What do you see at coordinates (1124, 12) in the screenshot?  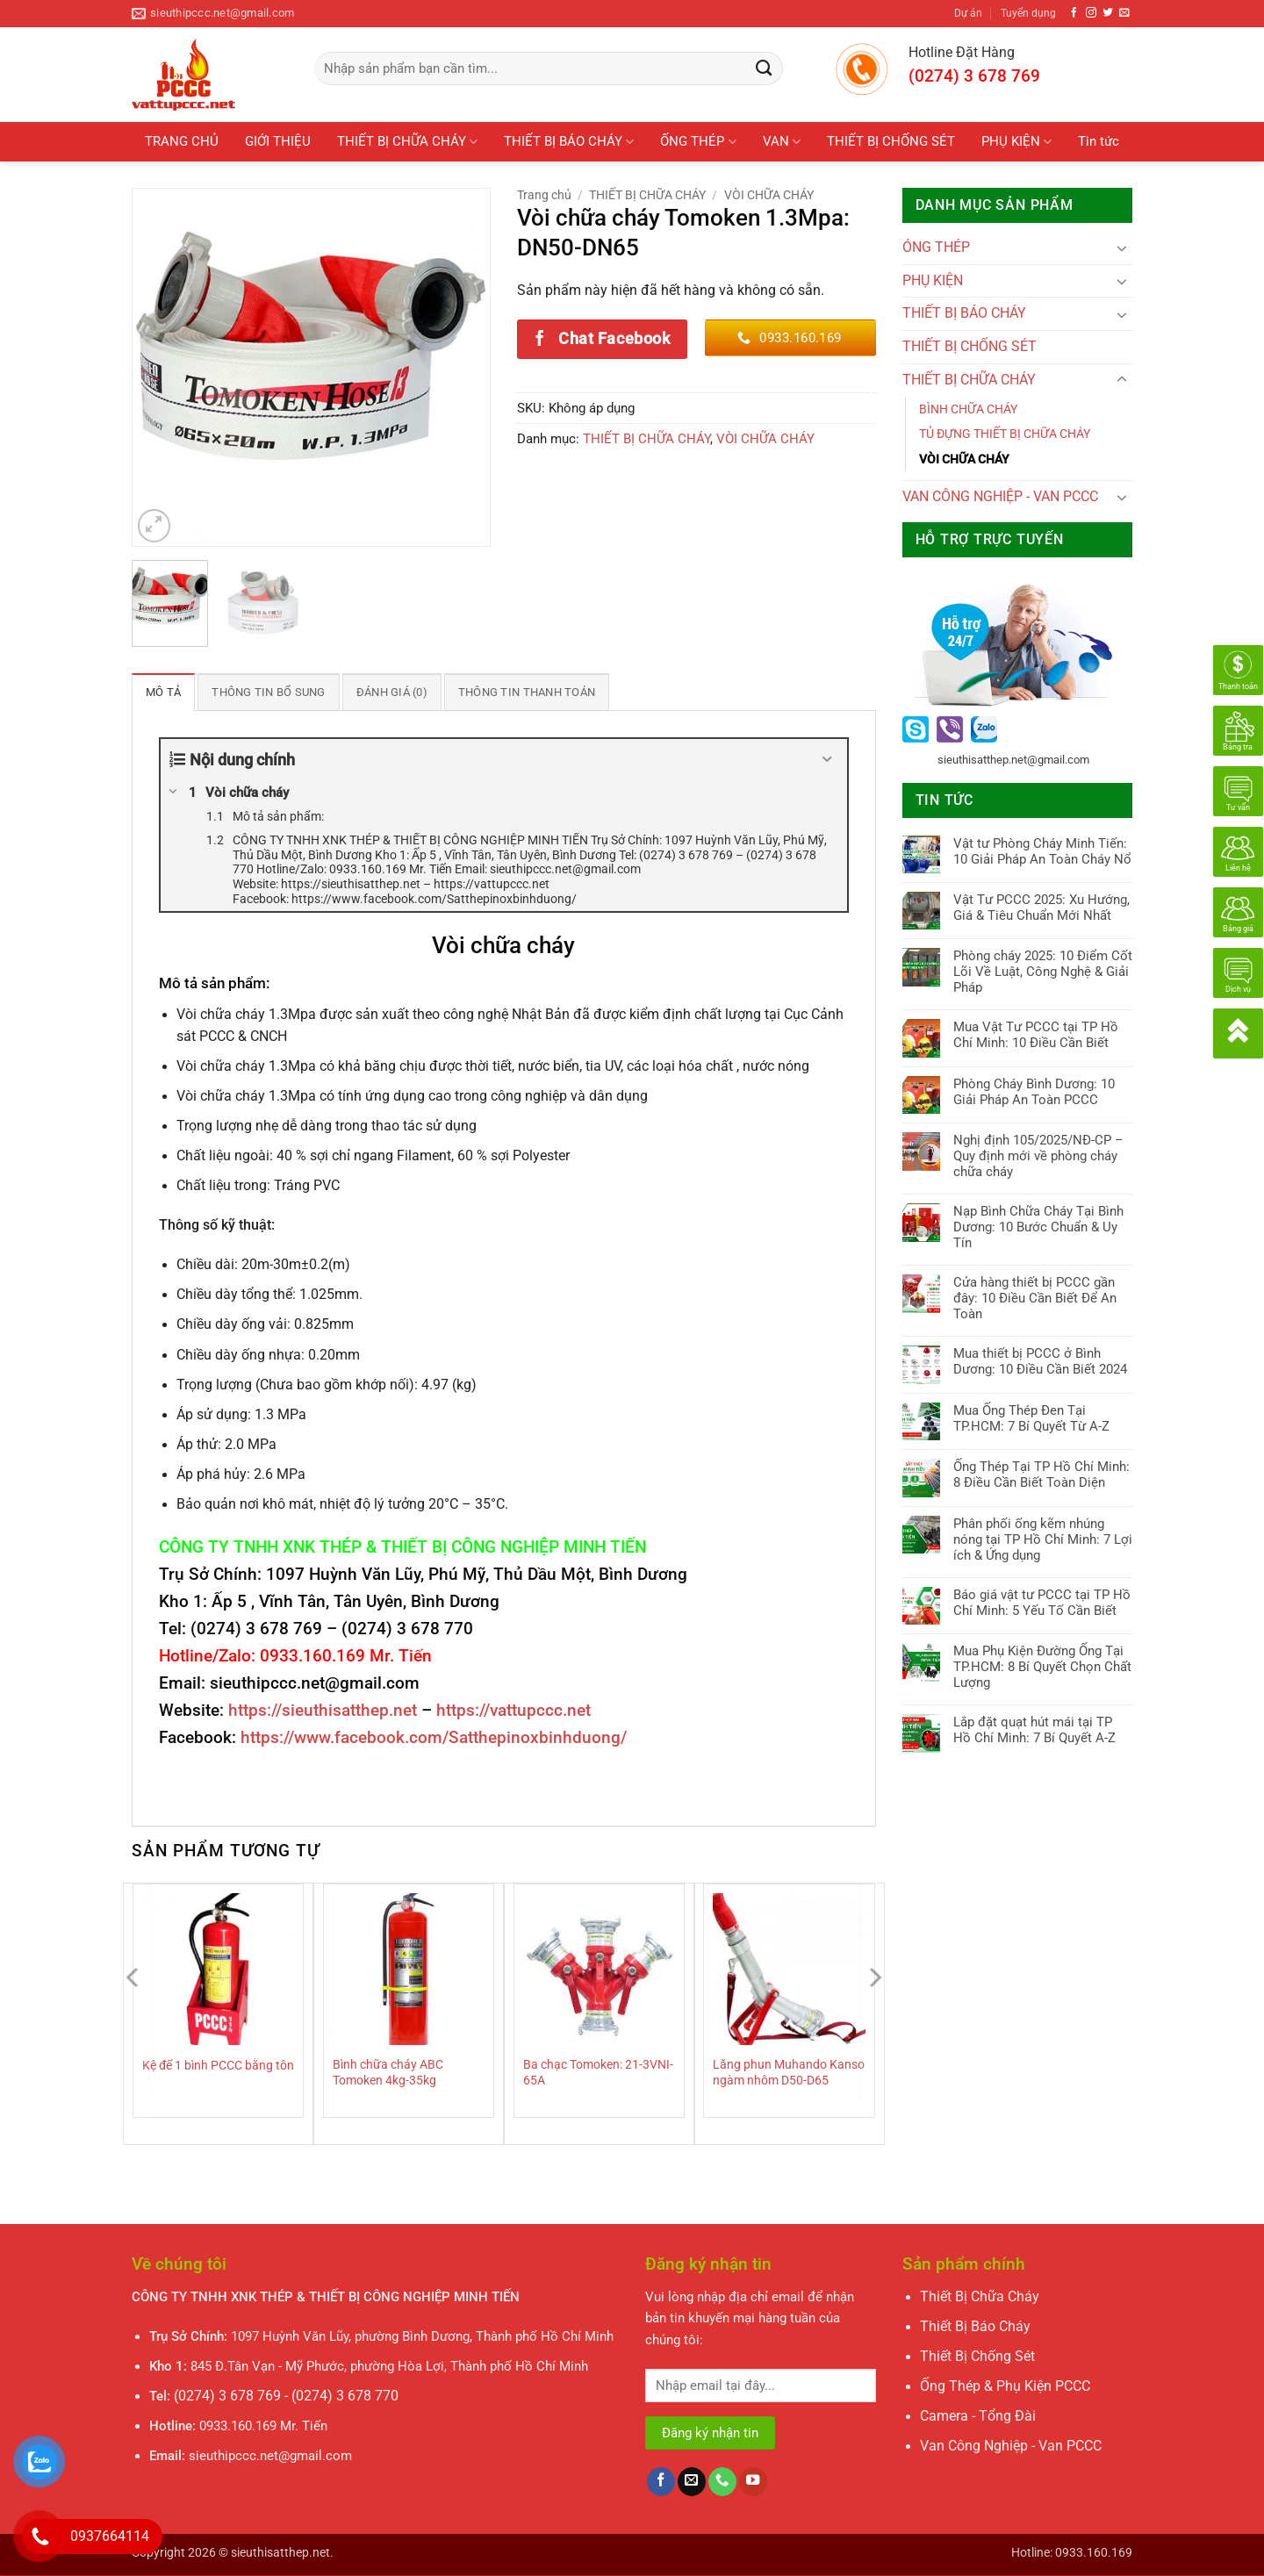 I see `[Gửi email cho chúng tôi]` at bounding box center [1124, 12].